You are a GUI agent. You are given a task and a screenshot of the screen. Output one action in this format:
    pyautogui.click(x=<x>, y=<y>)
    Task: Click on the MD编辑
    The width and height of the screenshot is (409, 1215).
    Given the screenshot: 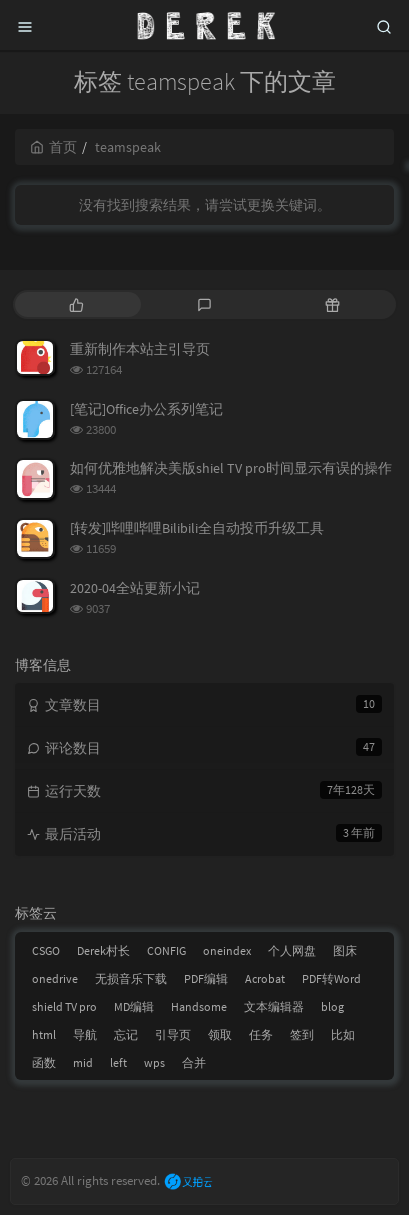 What is the action you would take?
    pyautogui.click(x=134, y=1006)
    